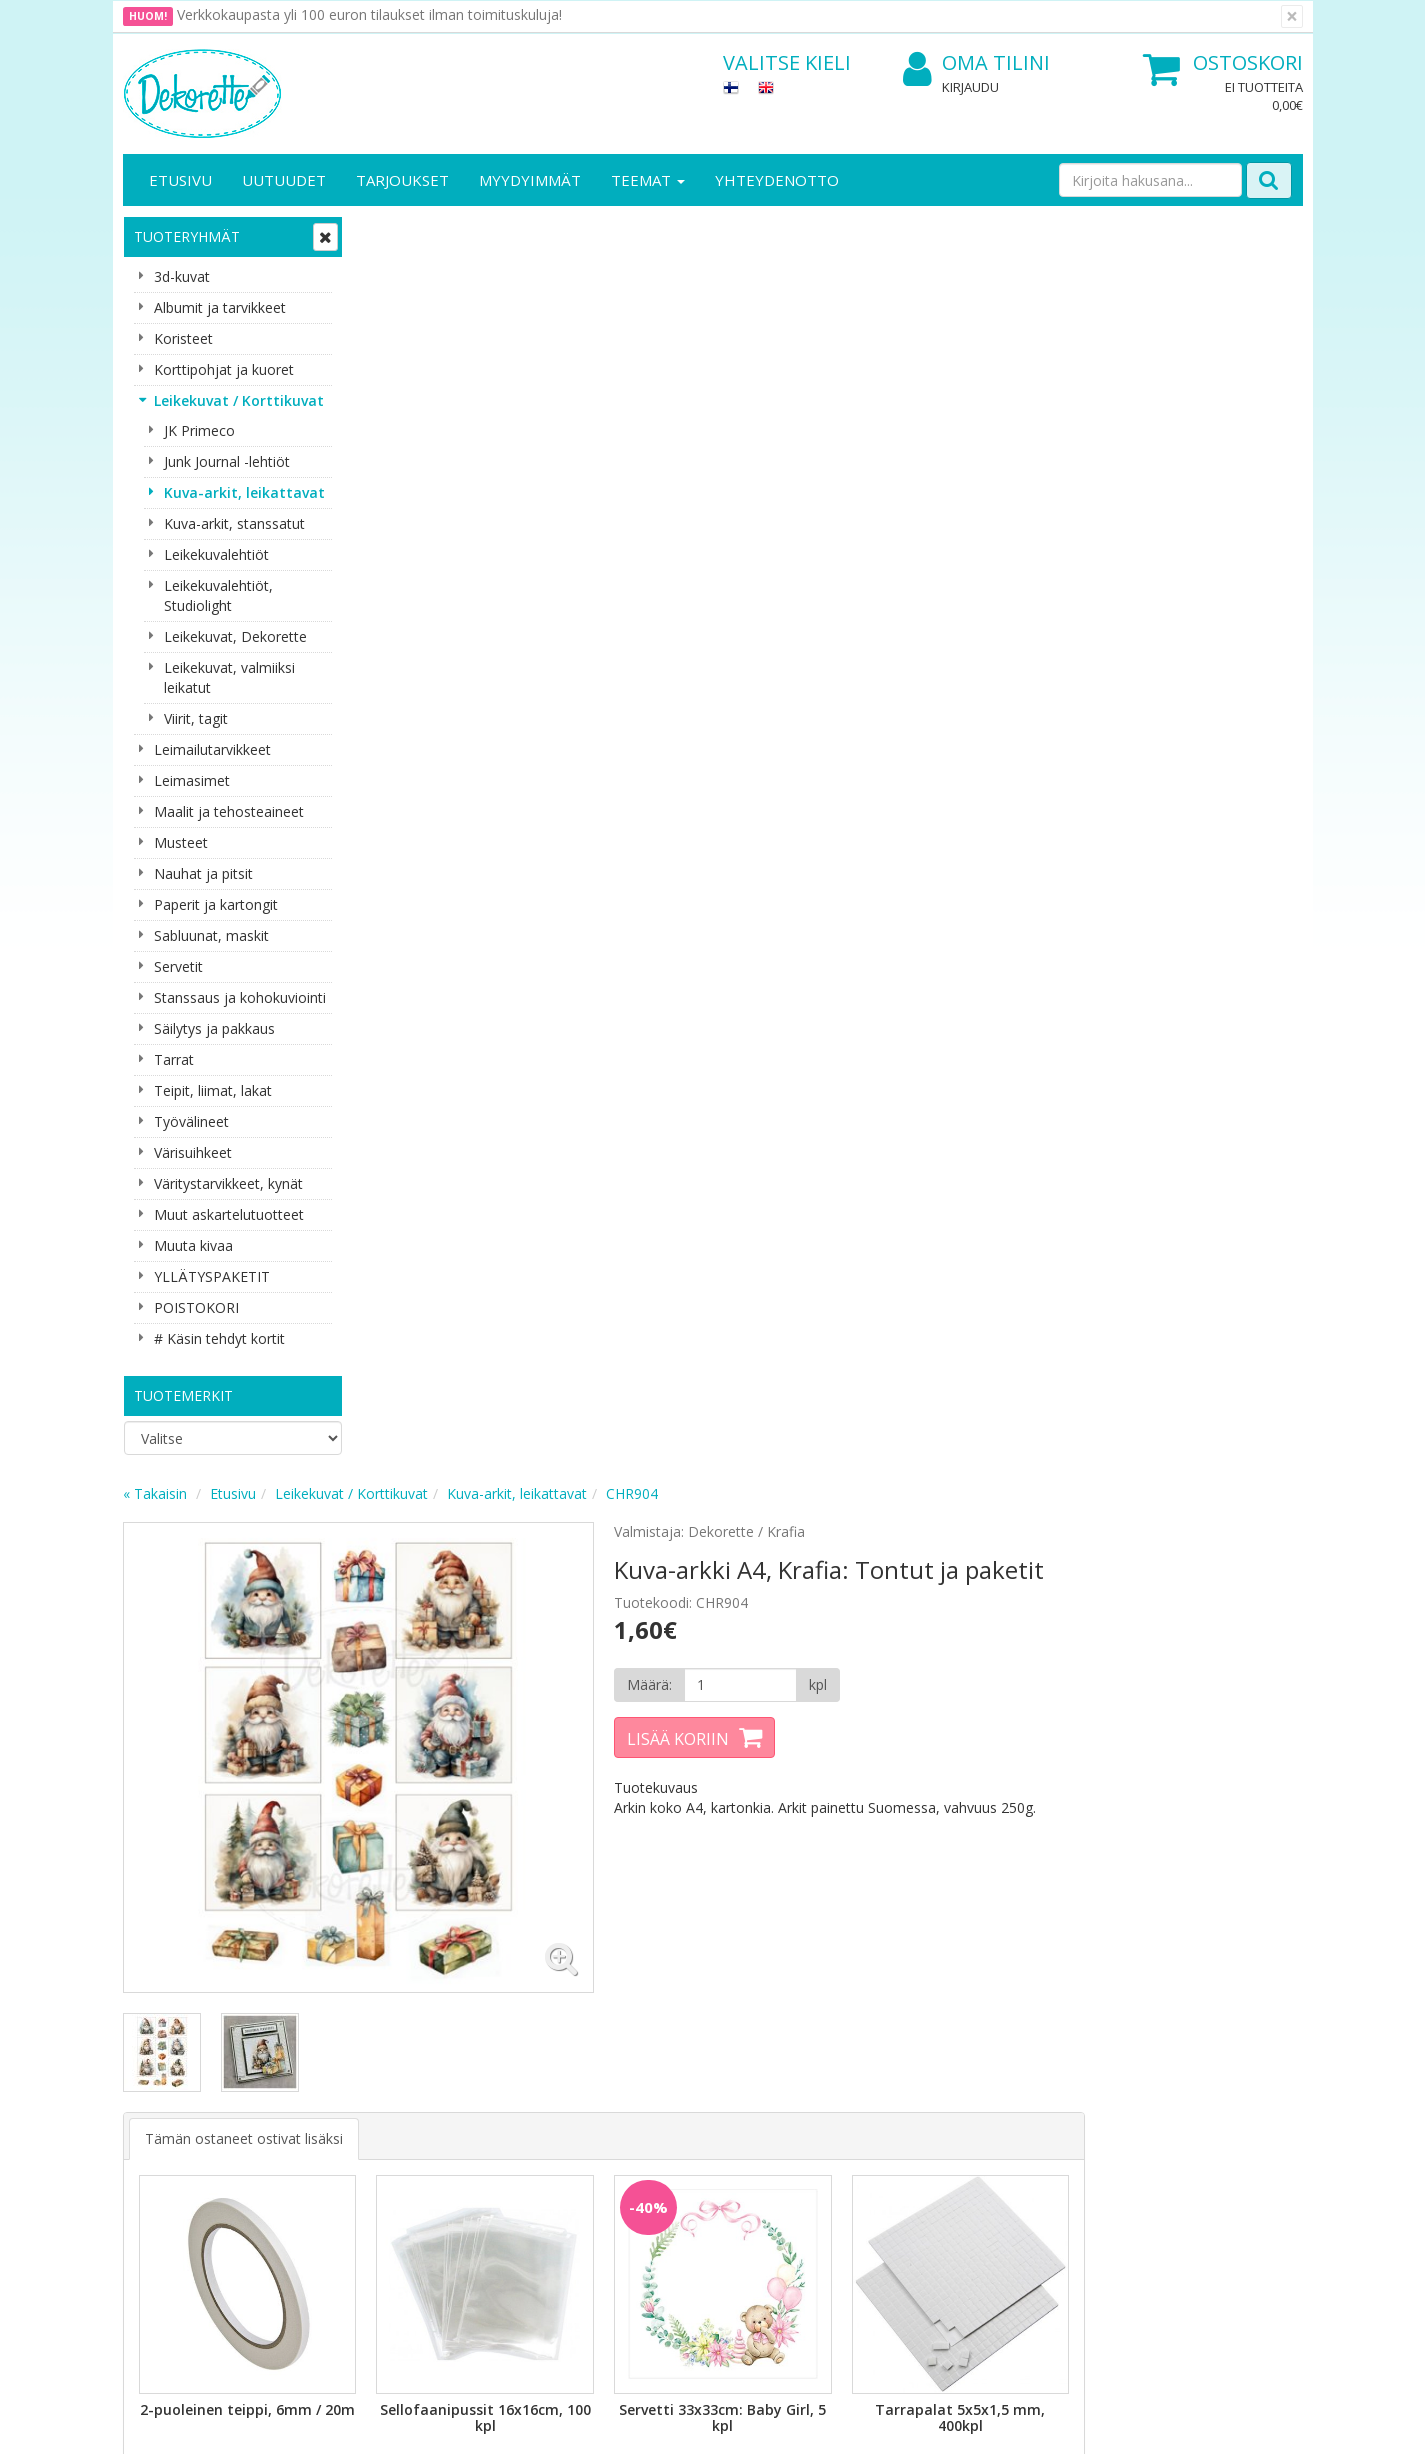 This screenshot has width=1425, height=2454. What do you see at coordinates (199, 430) in the screenshot?
I see `JK Primeco` at bounding box center [199, 430].